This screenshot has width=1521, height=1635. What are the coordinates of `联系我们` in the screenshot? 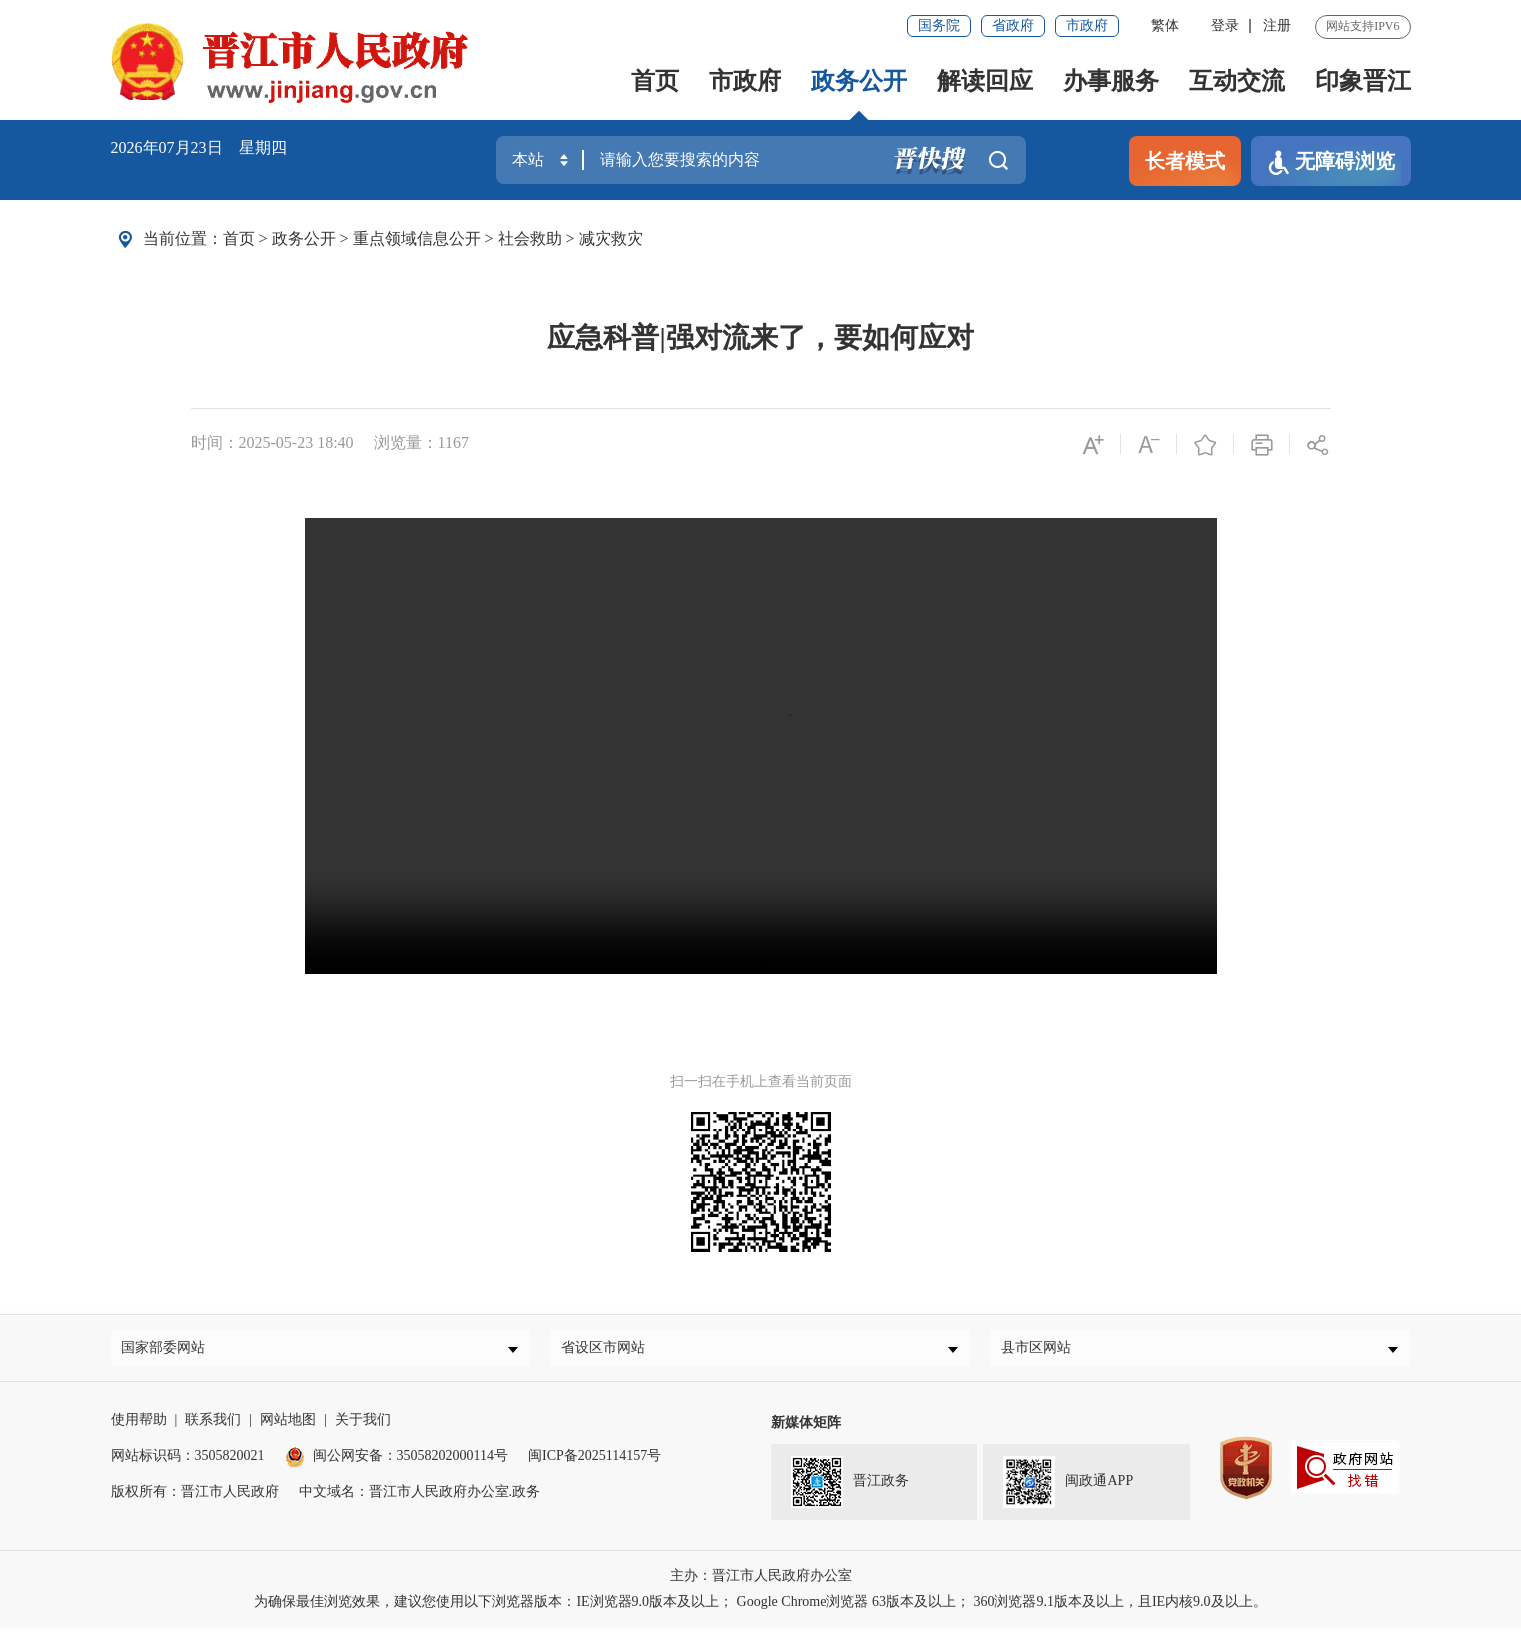 It's located at (213, 1427).